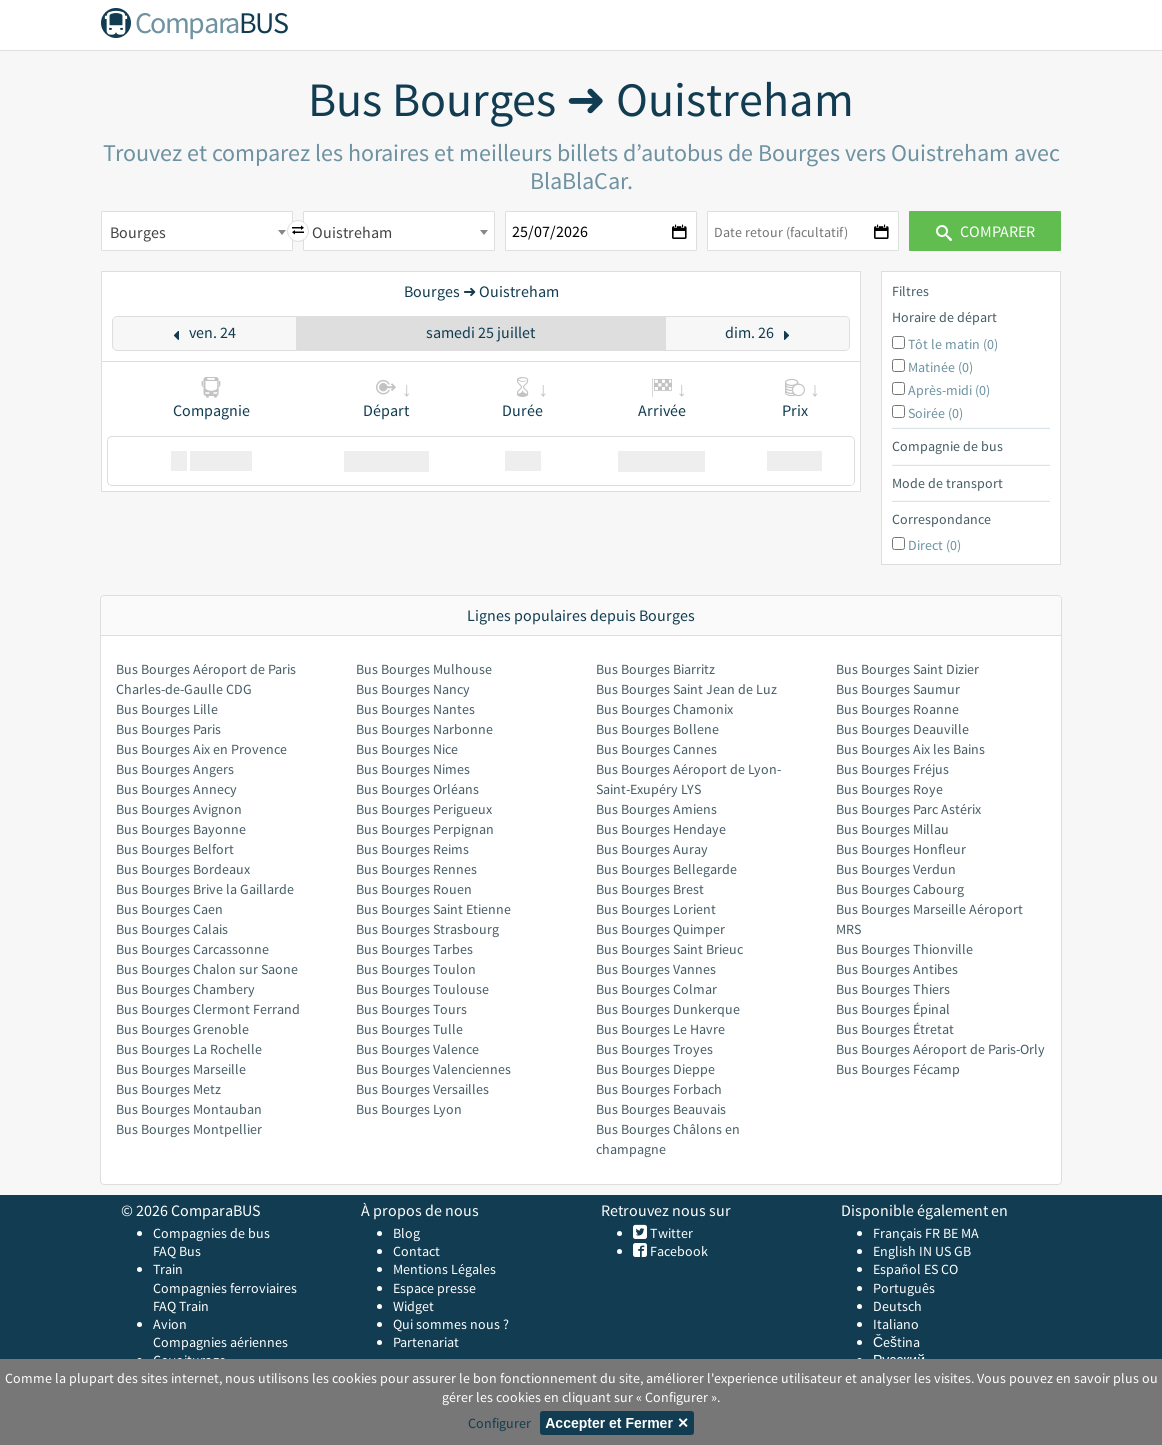 This screenshot has height=1445, width=1162. What do you see at coordinates (433, 909) in the screenshot?
I see `Bus Bourges Saint Etienne` at bounding box center [433, 909].